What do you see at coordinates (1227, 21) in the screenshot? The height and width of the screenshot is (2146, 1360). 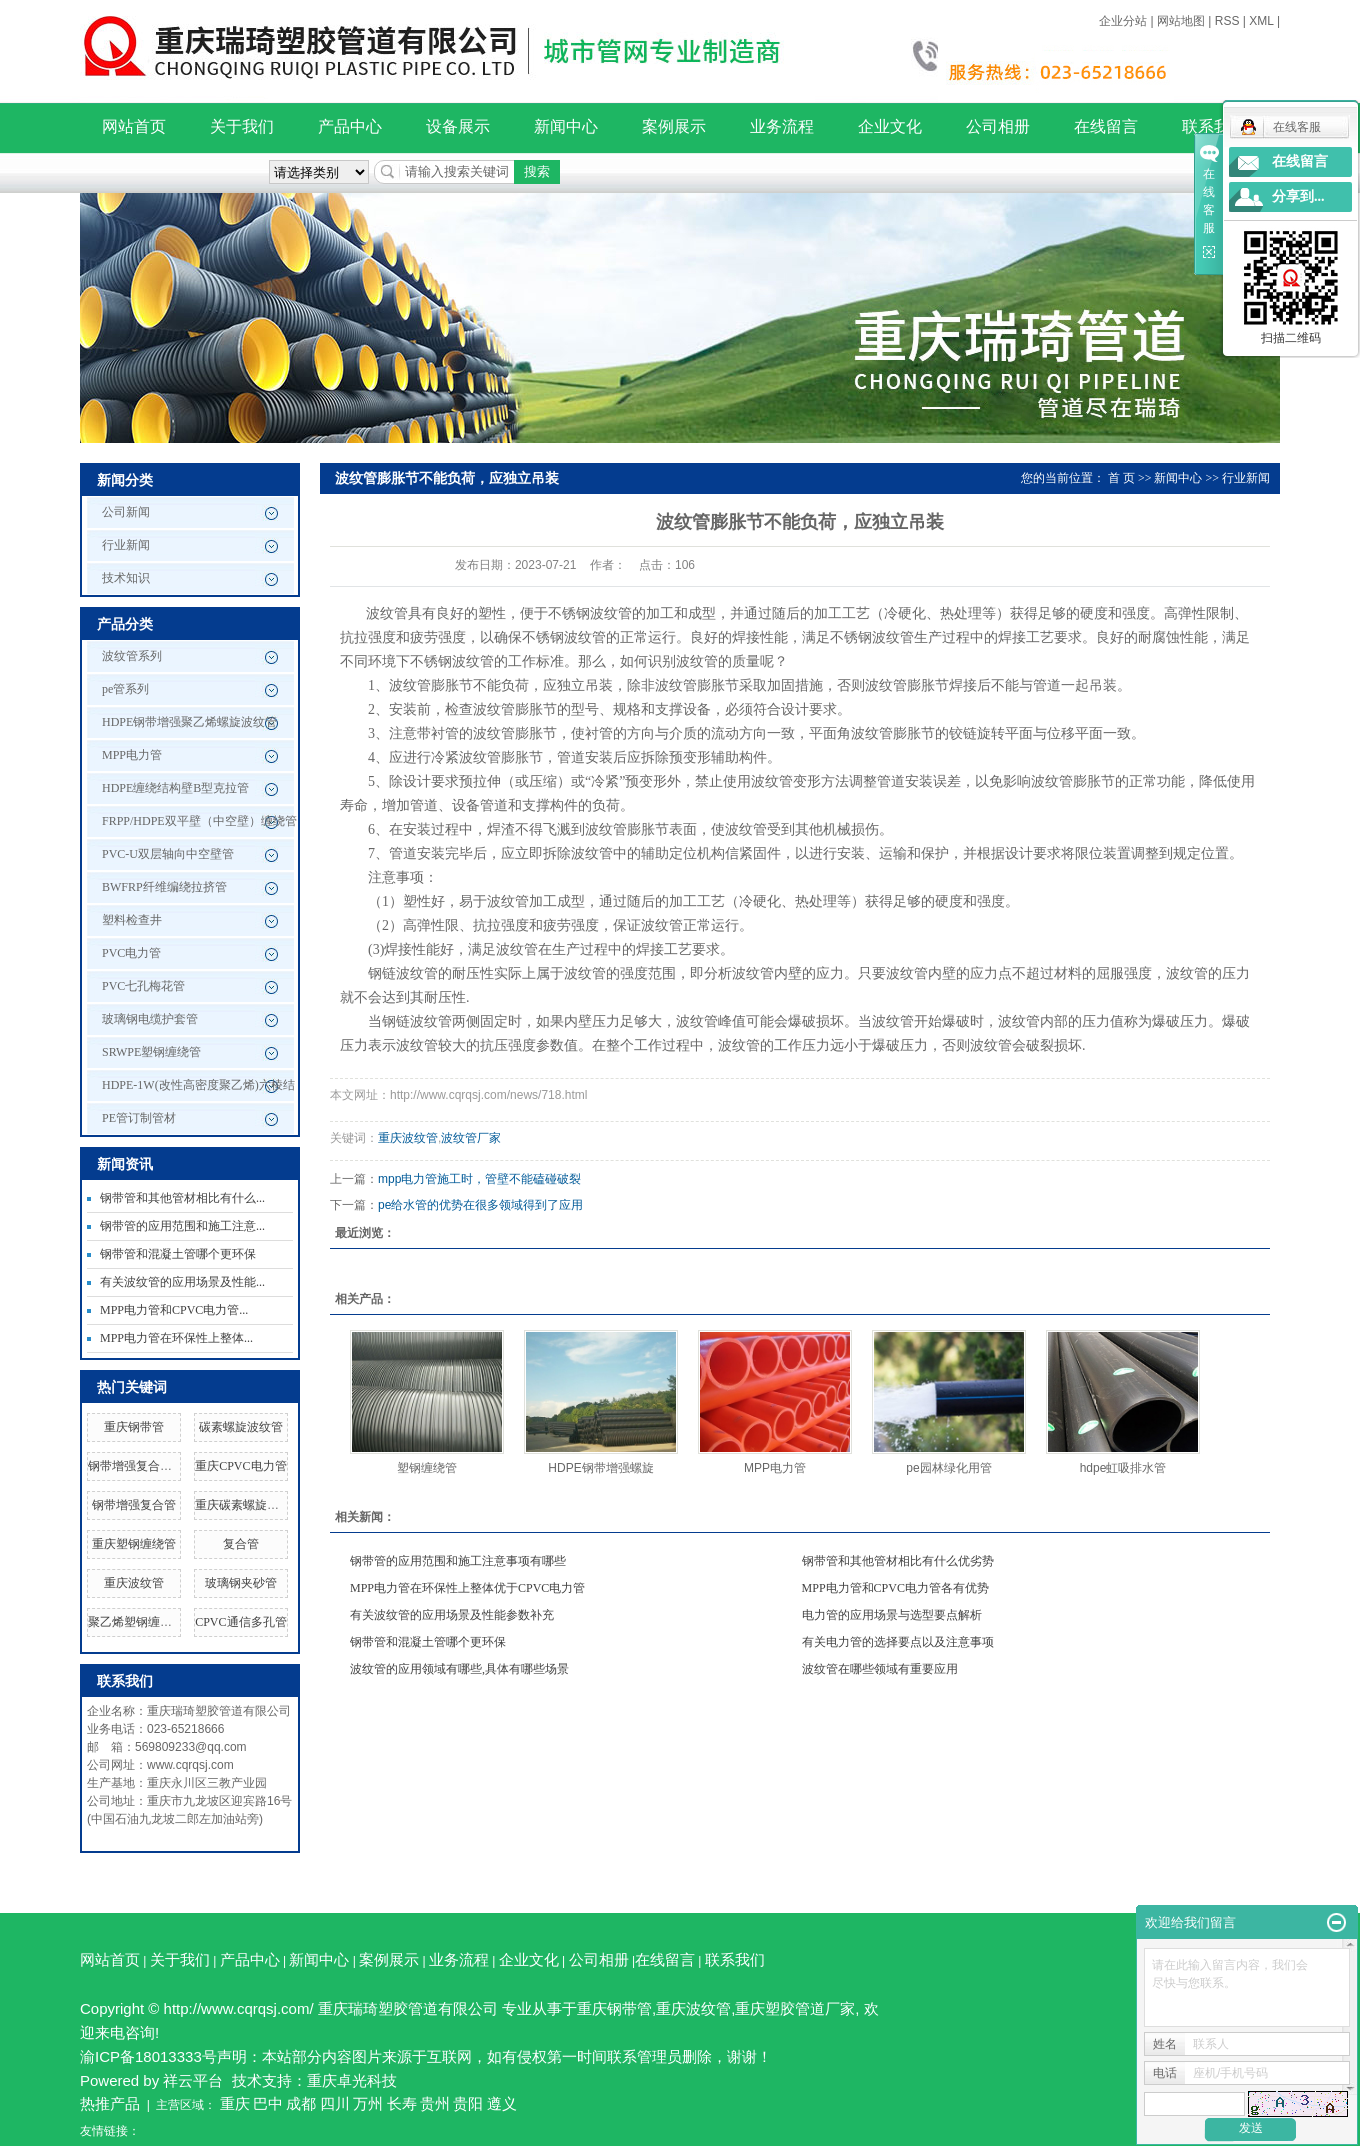 I see `RSS` at bounding box center [1227, 21].